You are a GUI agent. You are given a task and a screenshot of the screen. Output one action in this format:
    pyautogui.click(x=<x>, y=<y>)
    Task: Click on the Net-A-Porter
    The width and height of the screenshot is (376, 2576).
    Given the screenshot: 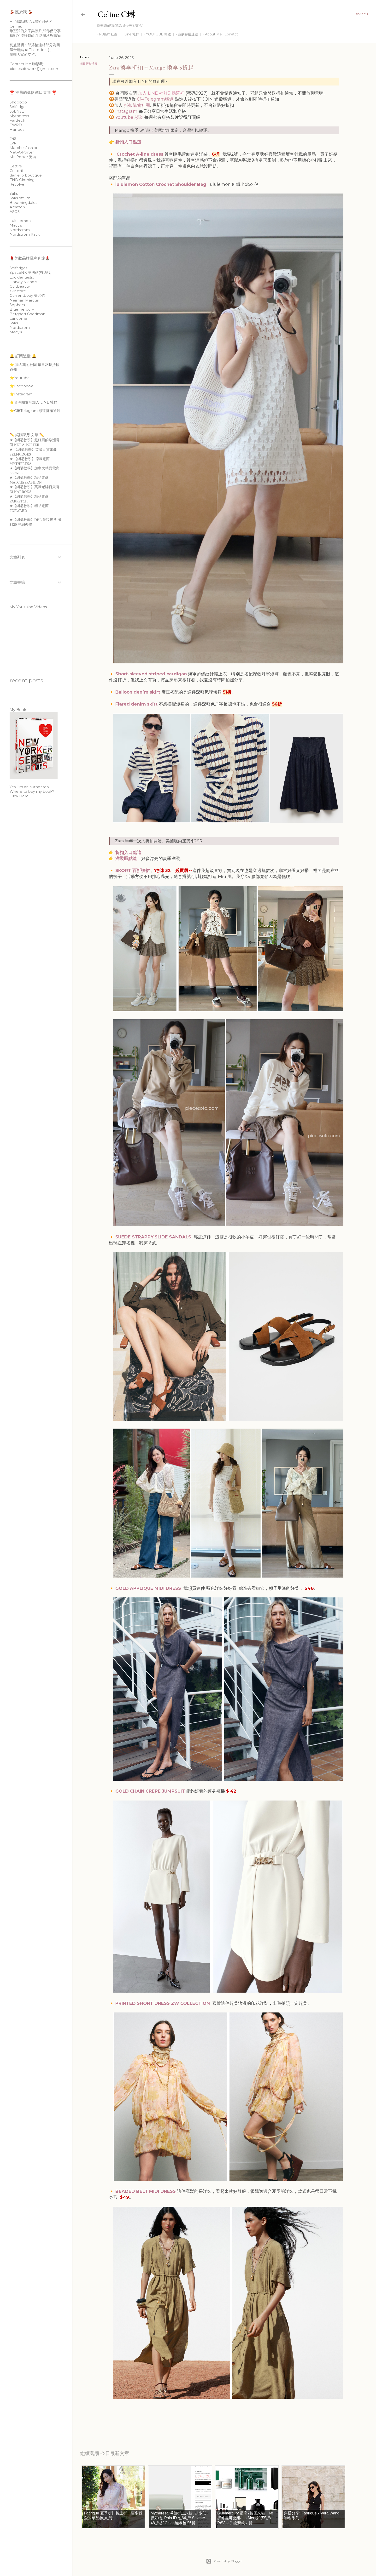 What is the action you would take?
    pyautogui.click(x=22, y=152)
    